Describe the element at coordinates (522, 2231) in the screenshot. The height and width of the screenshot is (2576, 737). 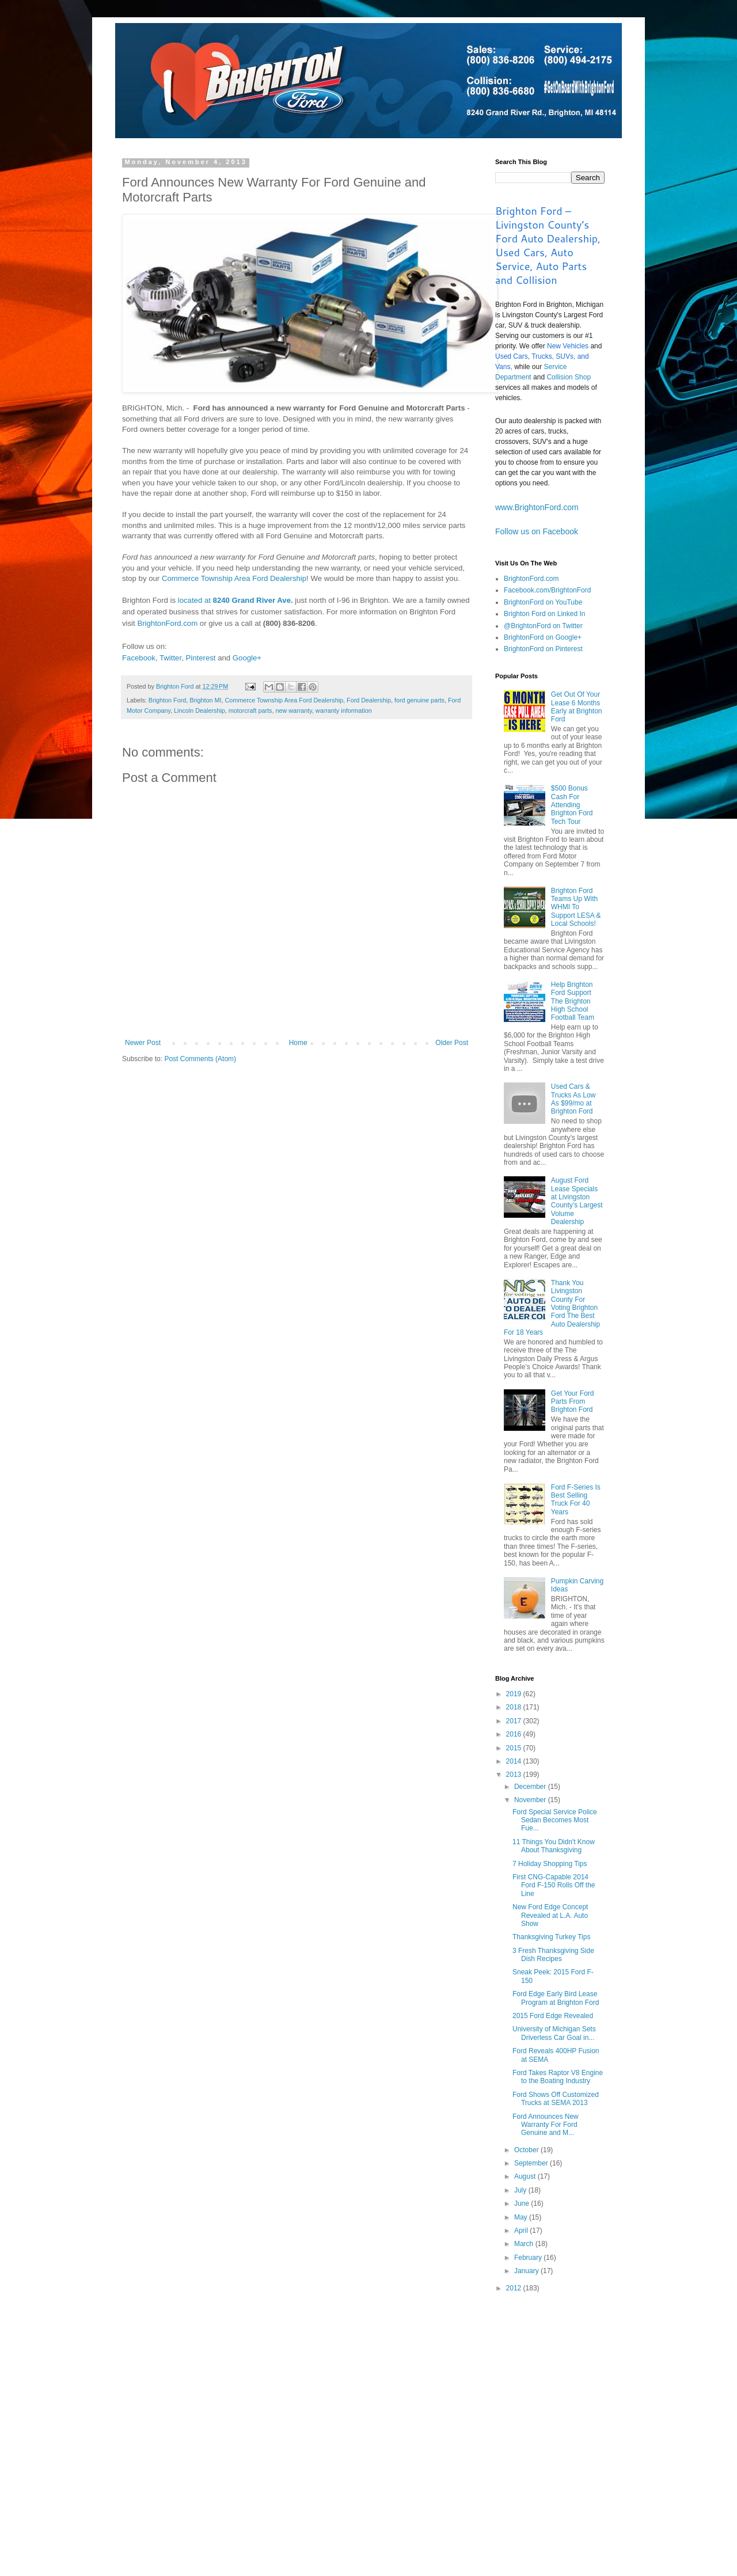
I see `April` at that location.